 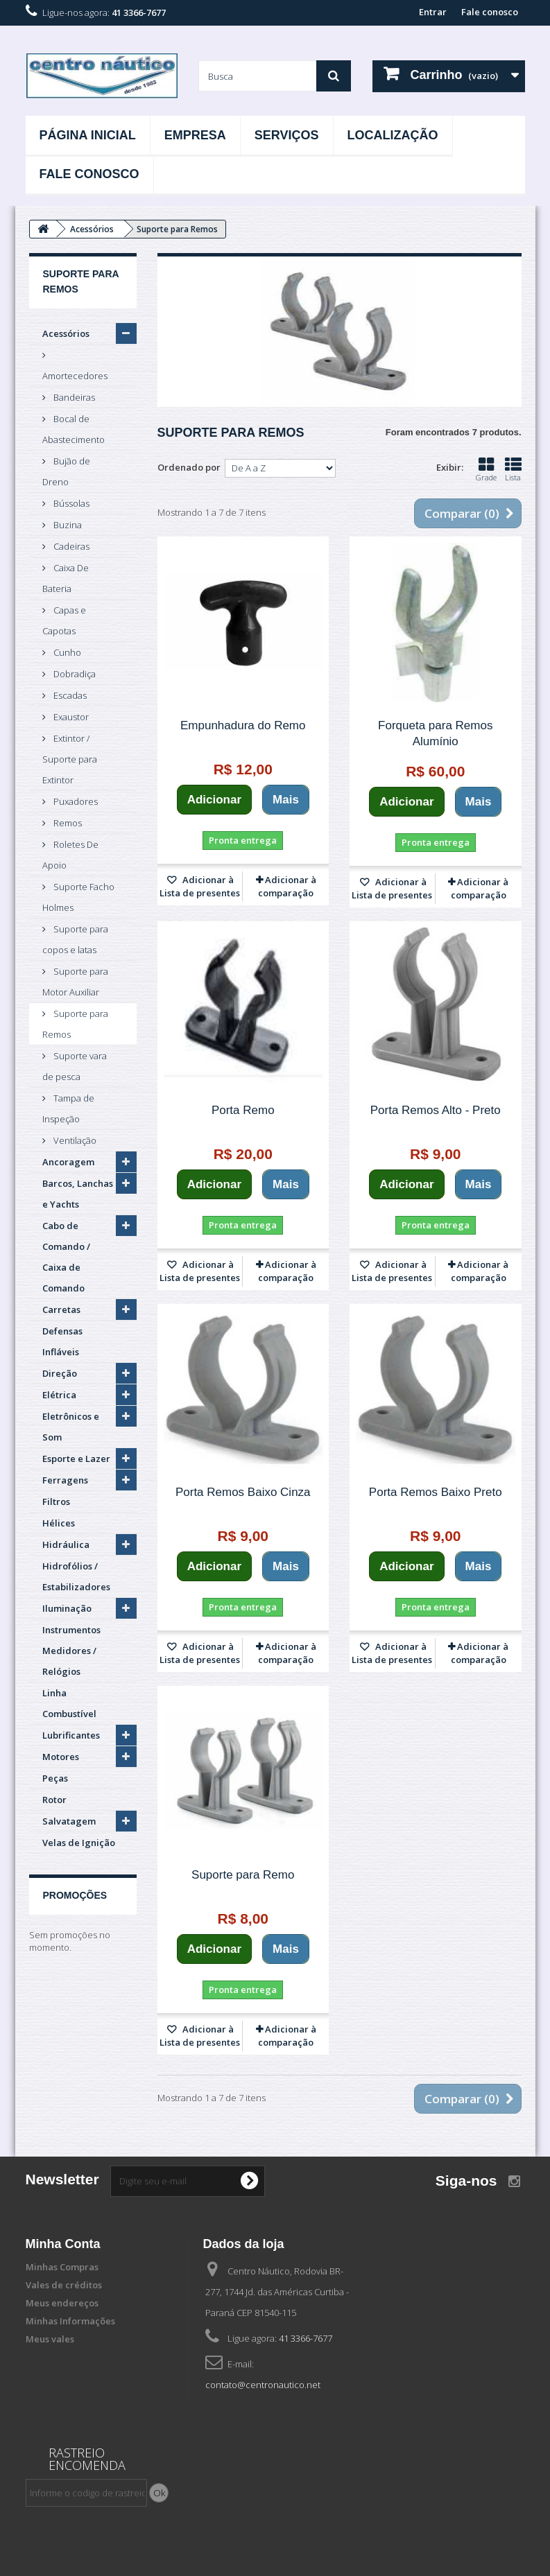 I want to click on Bocal de Abastecimento, so click(x=73, y=429).